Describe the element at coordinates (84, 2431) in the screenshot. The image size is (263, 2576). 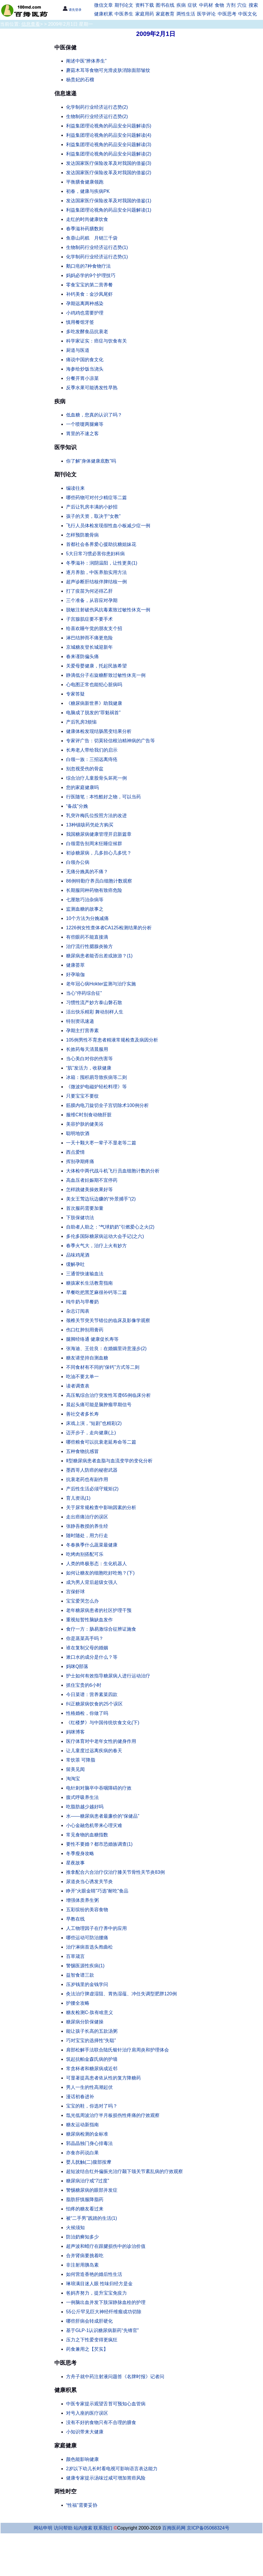
I see `小知识带来大健康` at that location.